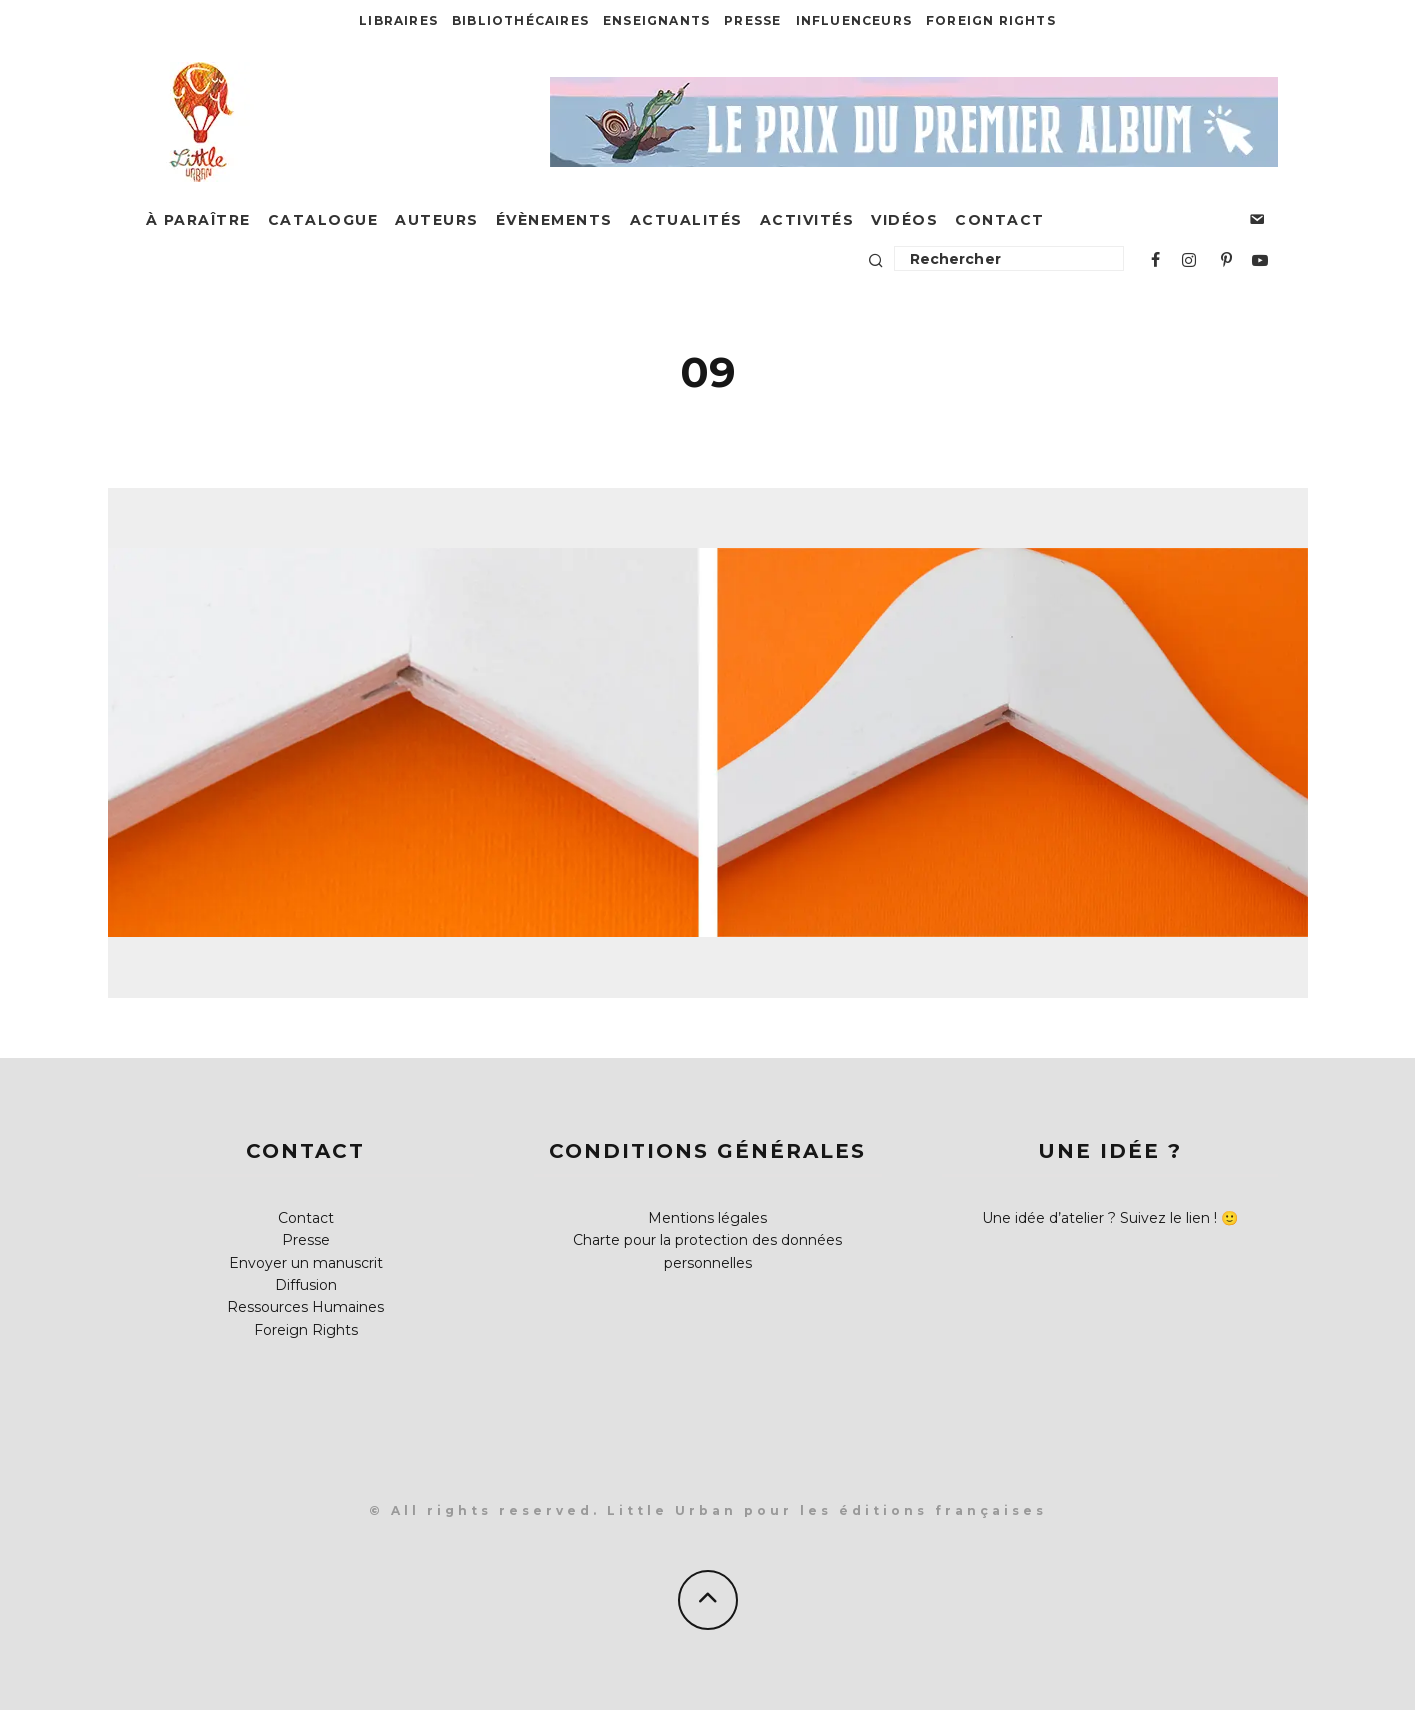 The image size is (1415, 1710). What do you see at coordinates (198, 220) in the screenshot?
I see `À paraître` at bounding box center [198, 220].